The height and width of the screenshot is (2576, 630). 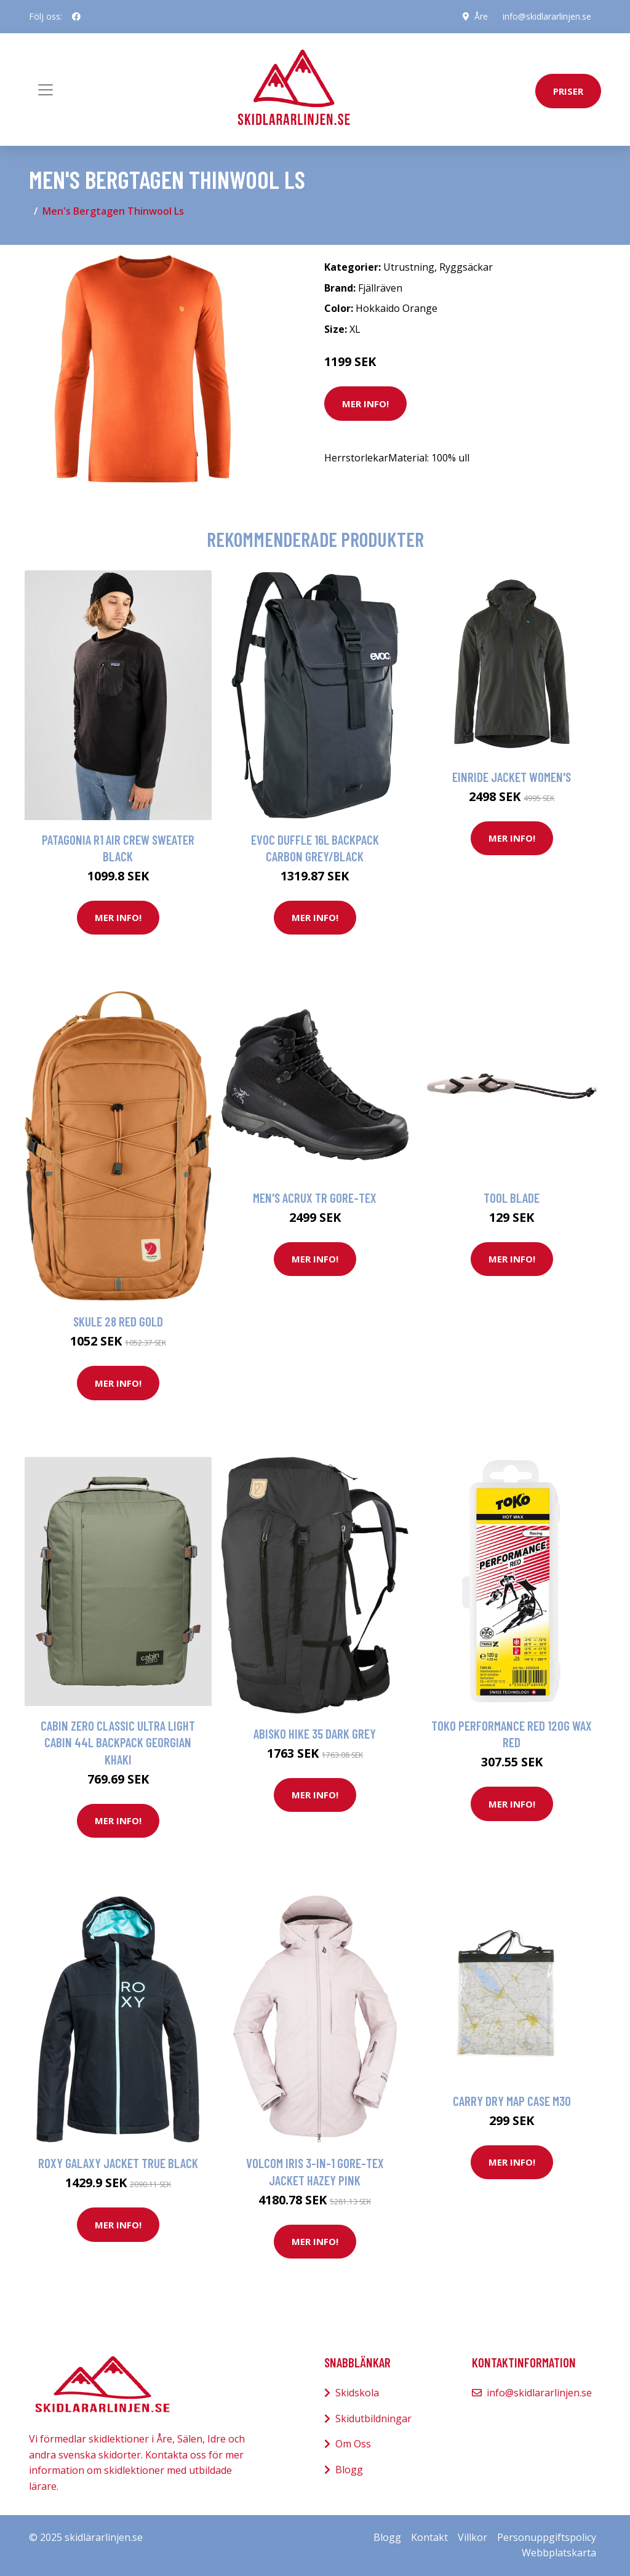 What do you see at coordinates (429, 2537) in the screenshot?
I see `Kontakt` at bounding box center [429, 2537].